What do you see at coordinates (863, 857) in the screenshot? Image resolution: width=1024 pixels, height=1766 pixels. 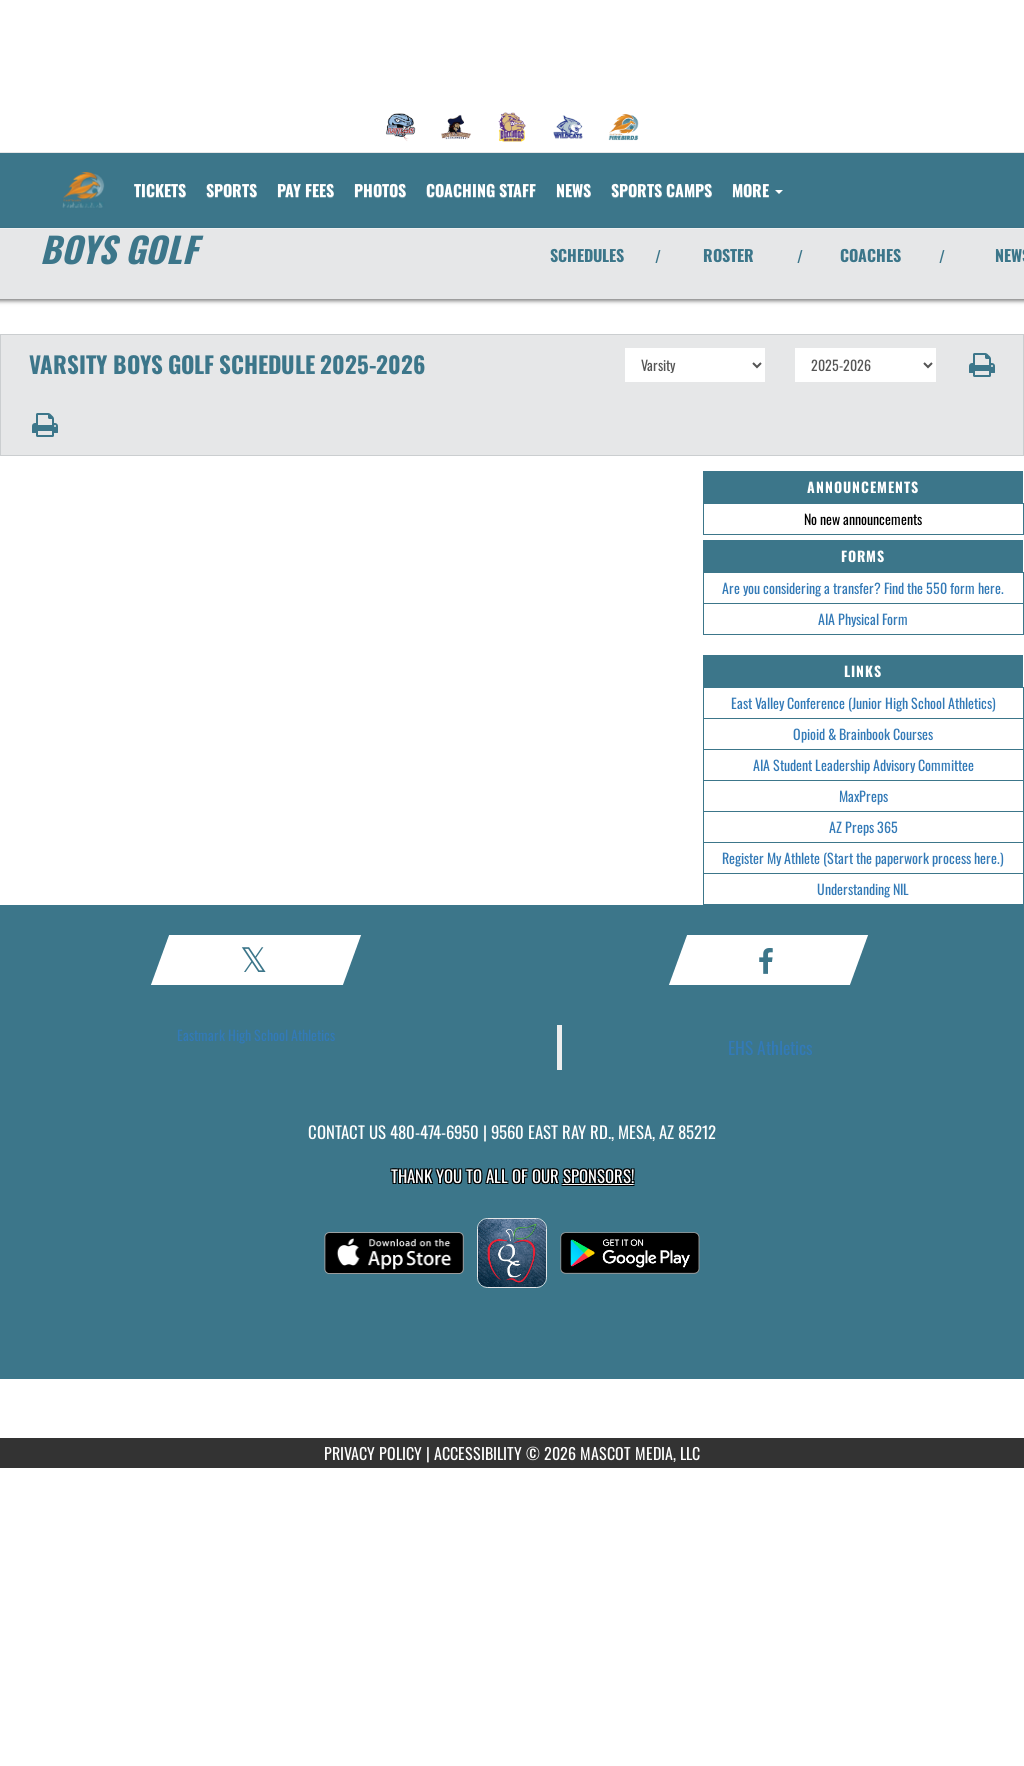 I see `Register My Athlete (Start the paperwork process here.)` at bounding box center [863, 857].